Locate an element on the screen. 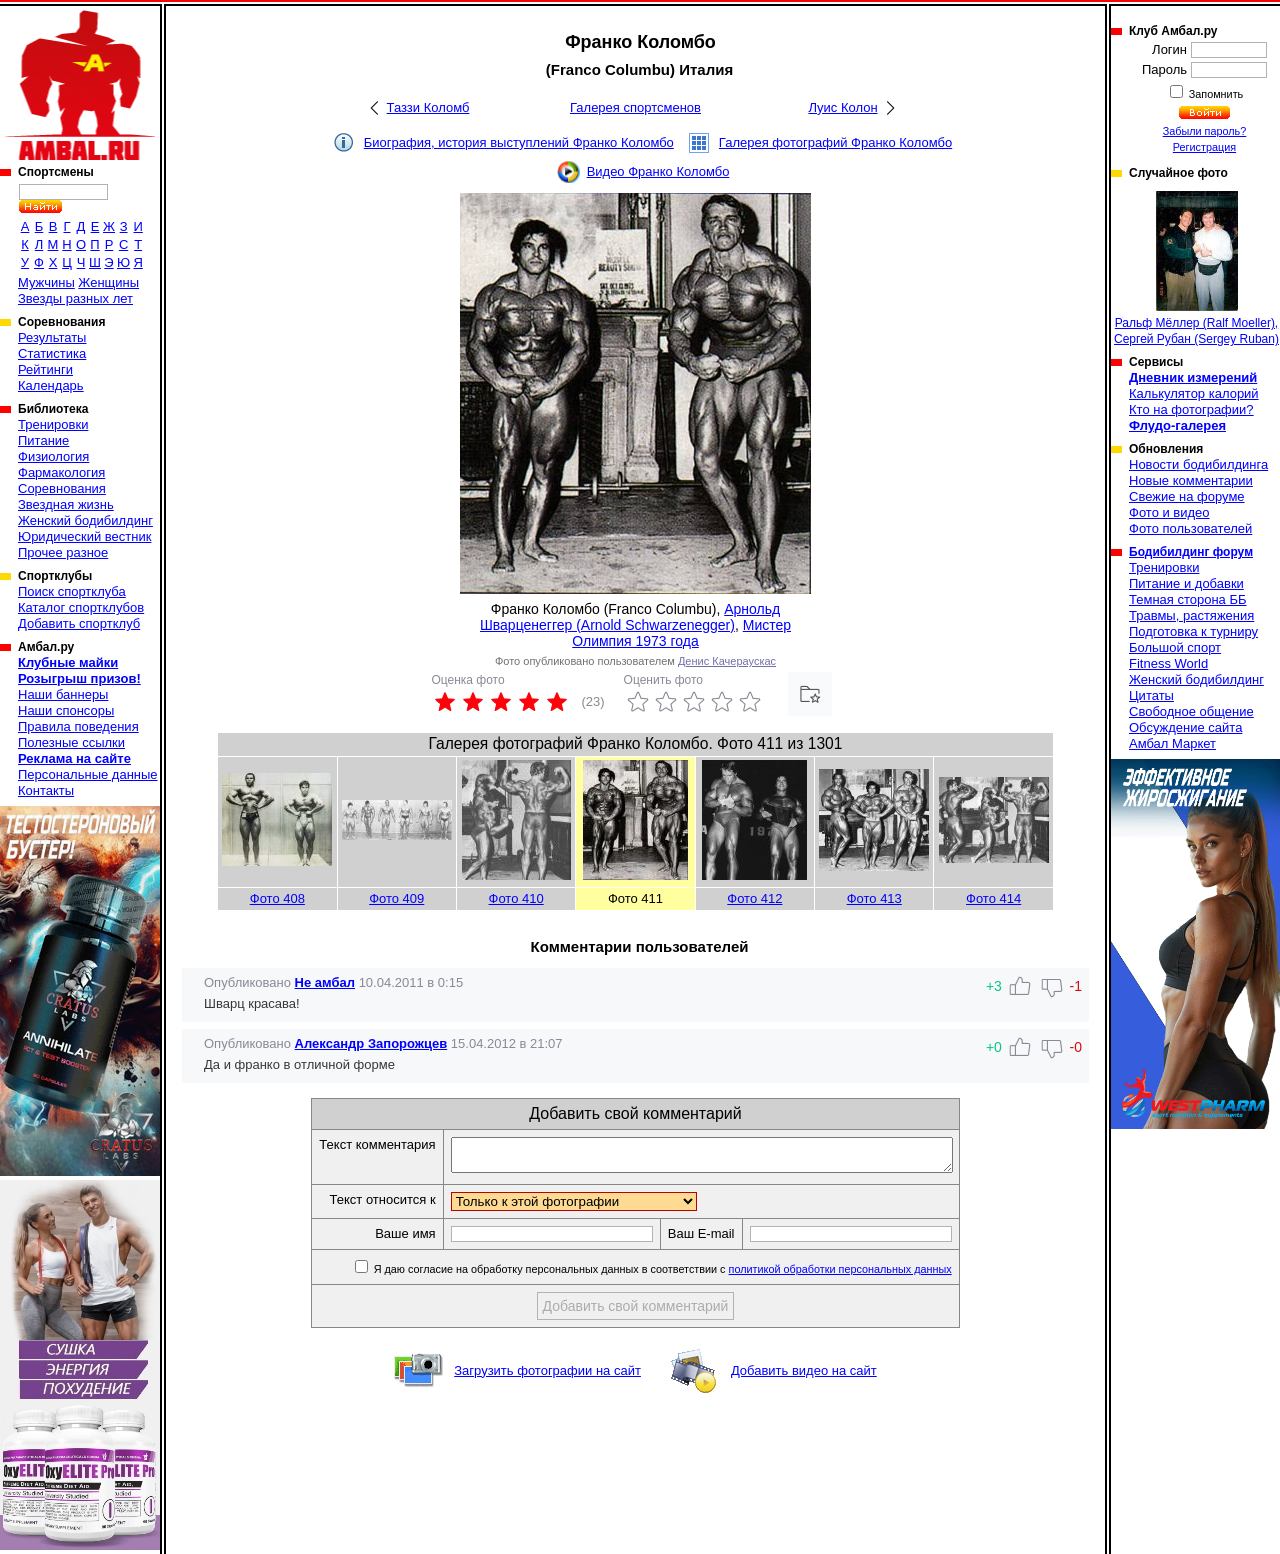 The width and height of the screenshot is (1280, 1554). Мистер Олимпия 1973 года is located at coordinates (681, 633).